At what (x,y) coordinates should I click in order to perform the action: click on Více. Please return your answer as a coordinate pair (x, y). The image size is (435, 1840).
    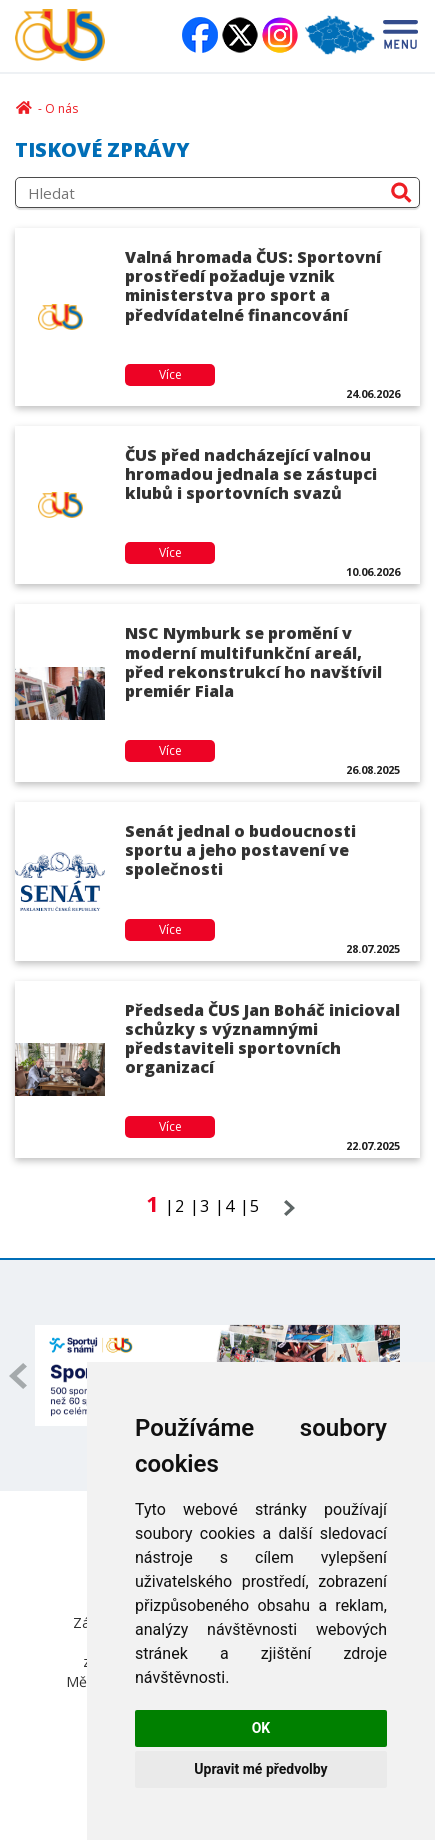
    Looking at the image, I should click on (170, 374).